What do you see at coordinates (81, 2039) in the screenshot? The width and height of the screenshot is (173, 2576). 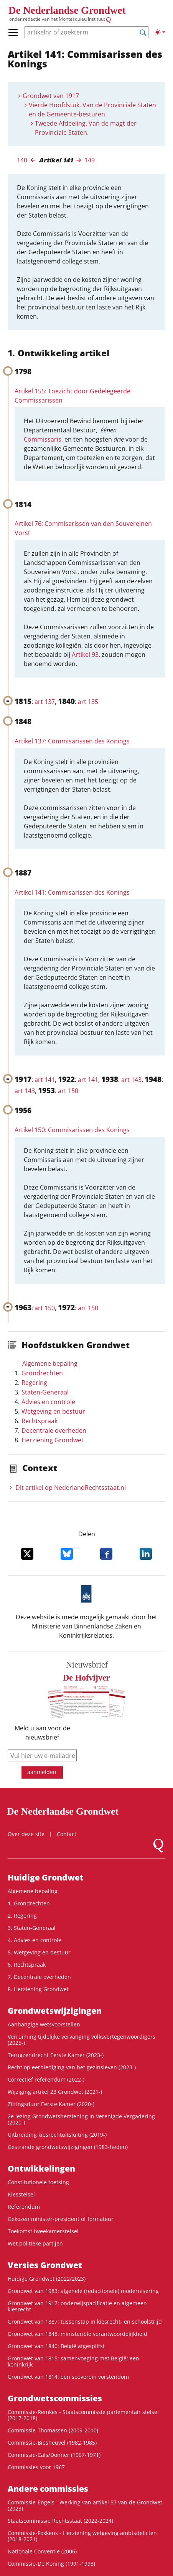 I see `Verruiming tijdelijke vervanging volksvertegenwoordigers (2025-)` at bounding box center [81, 2039].